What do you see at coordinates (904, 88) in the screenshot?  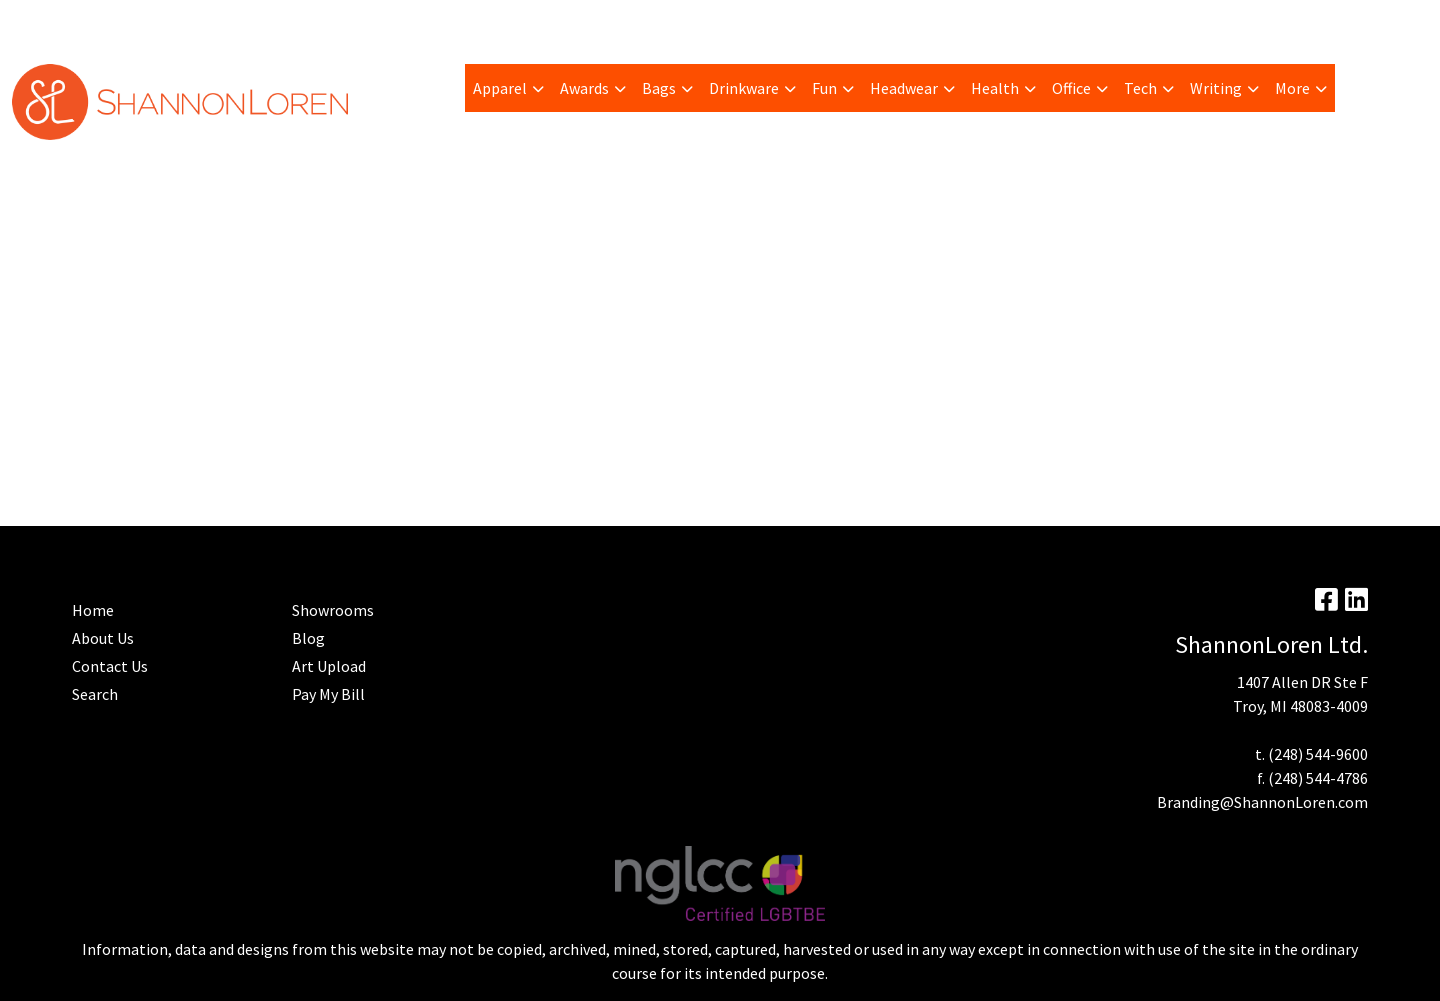 I see `Headwear [button]` at bounding box center [904, 88].